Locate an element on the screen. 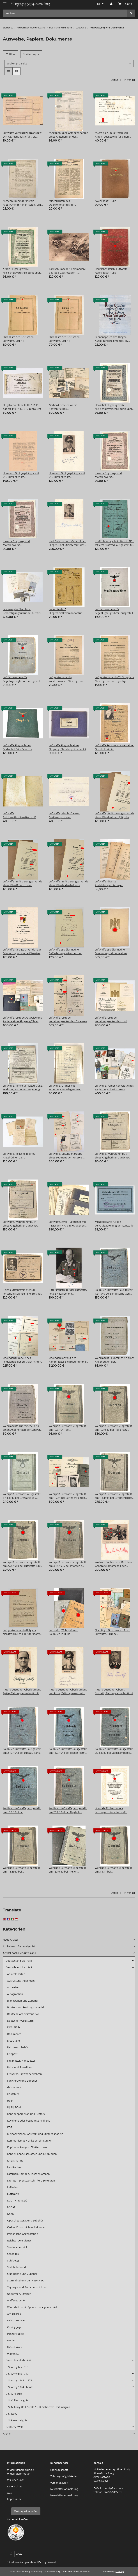 The image size is (138, 2576). Ansichtskarten is located at coordinates (16, 1974).